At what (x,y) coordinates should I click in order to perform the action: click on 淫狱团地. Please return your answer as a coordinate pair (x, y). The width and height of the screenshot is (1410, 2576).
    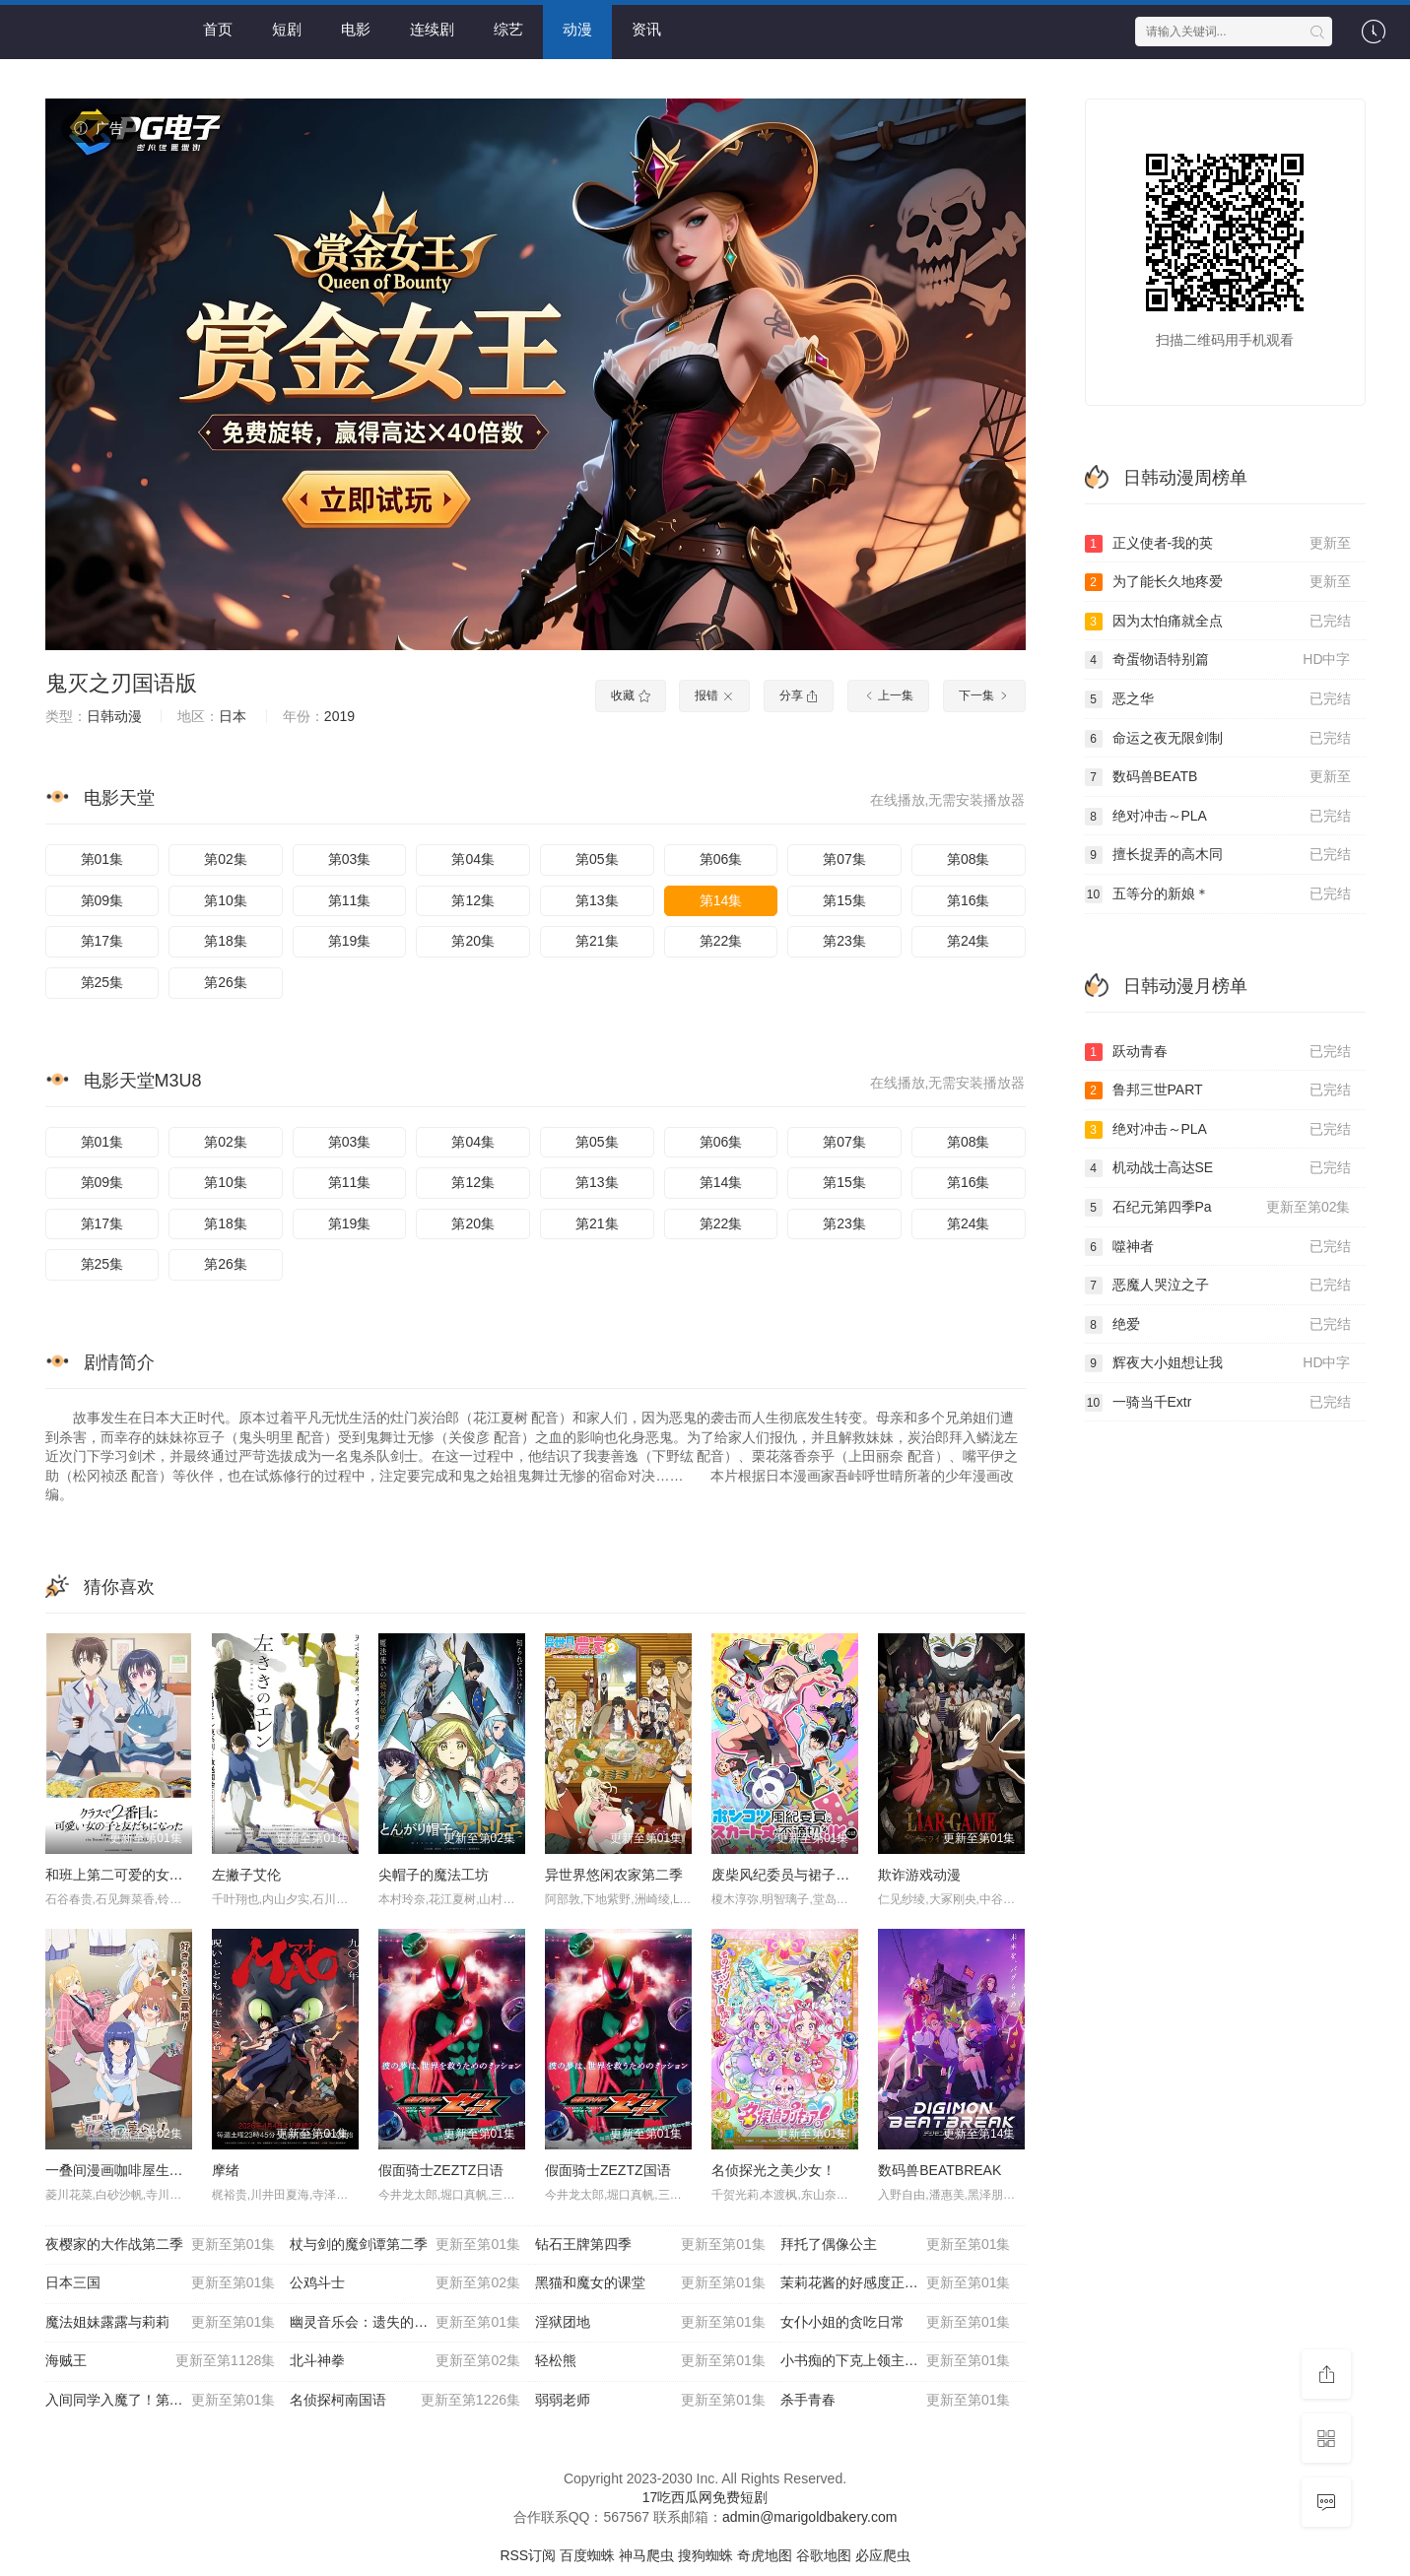
    Looking at the image, I should click on (650, 2323).